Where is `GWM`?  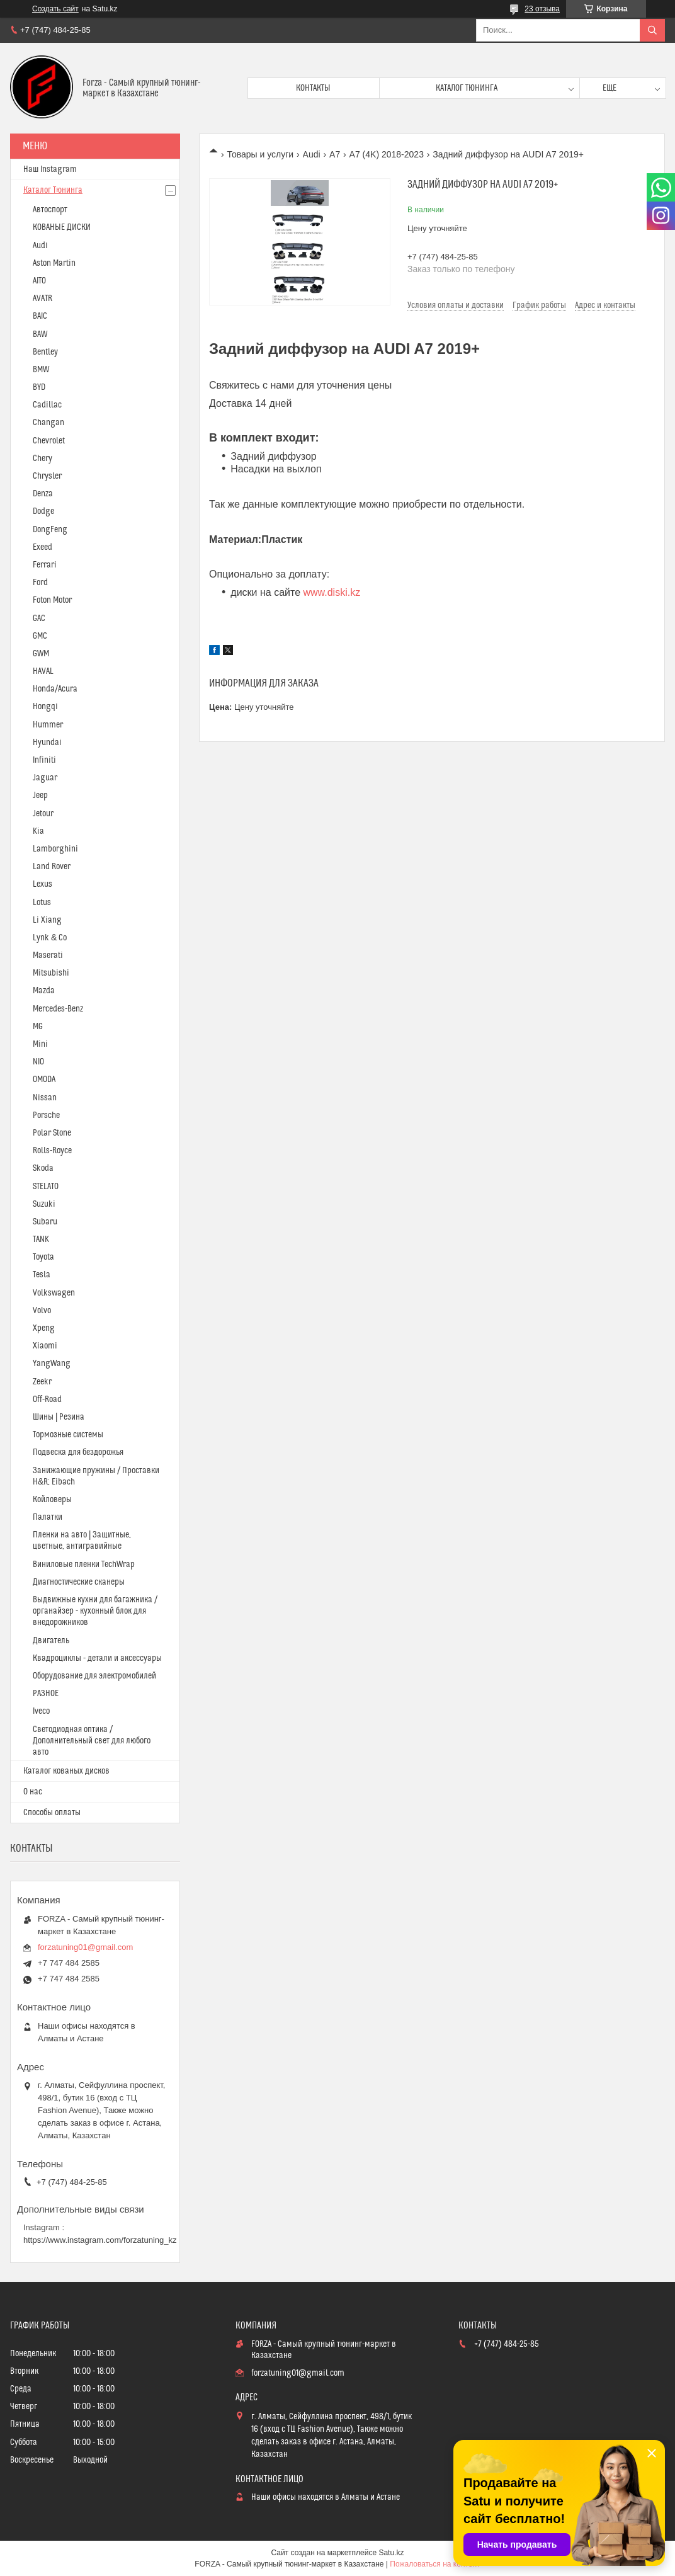 GWM is located at coordinates (41, 654).